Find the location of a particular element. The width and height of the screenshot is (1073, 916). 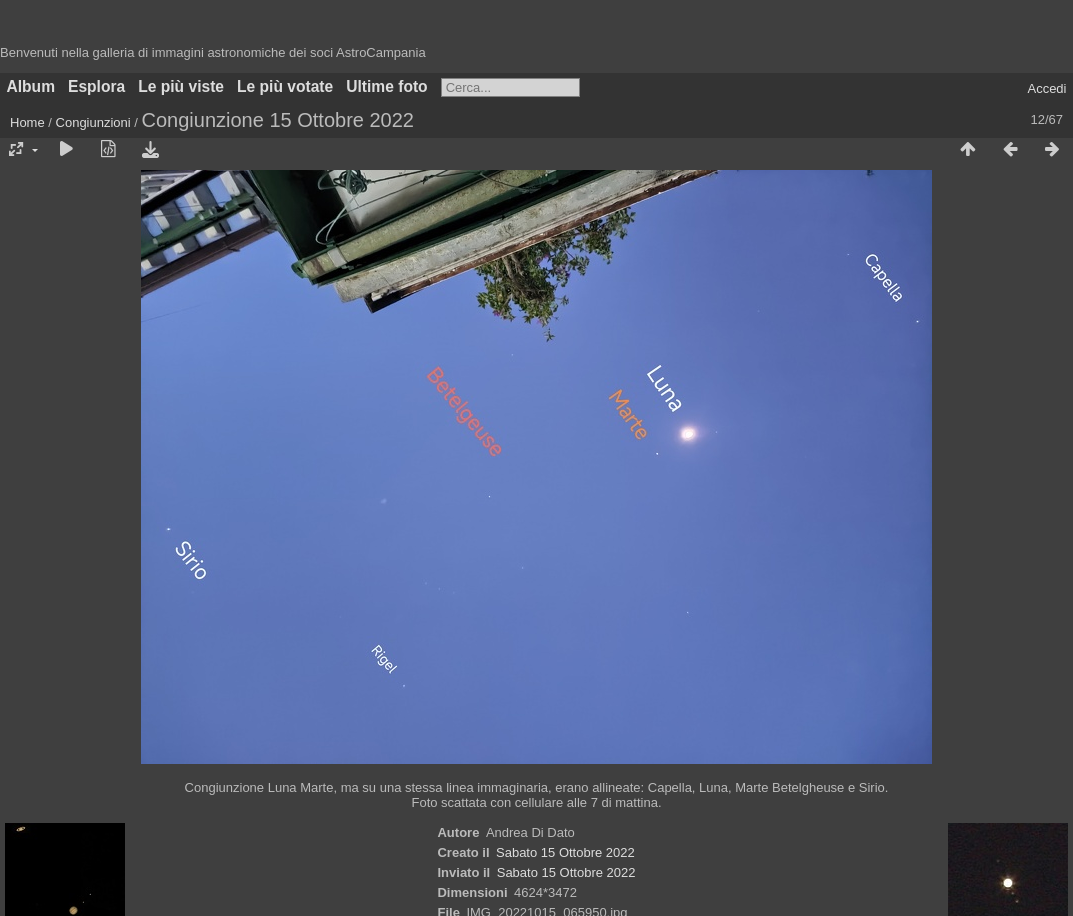

Ultime foto is located at coordinates (386, 86).